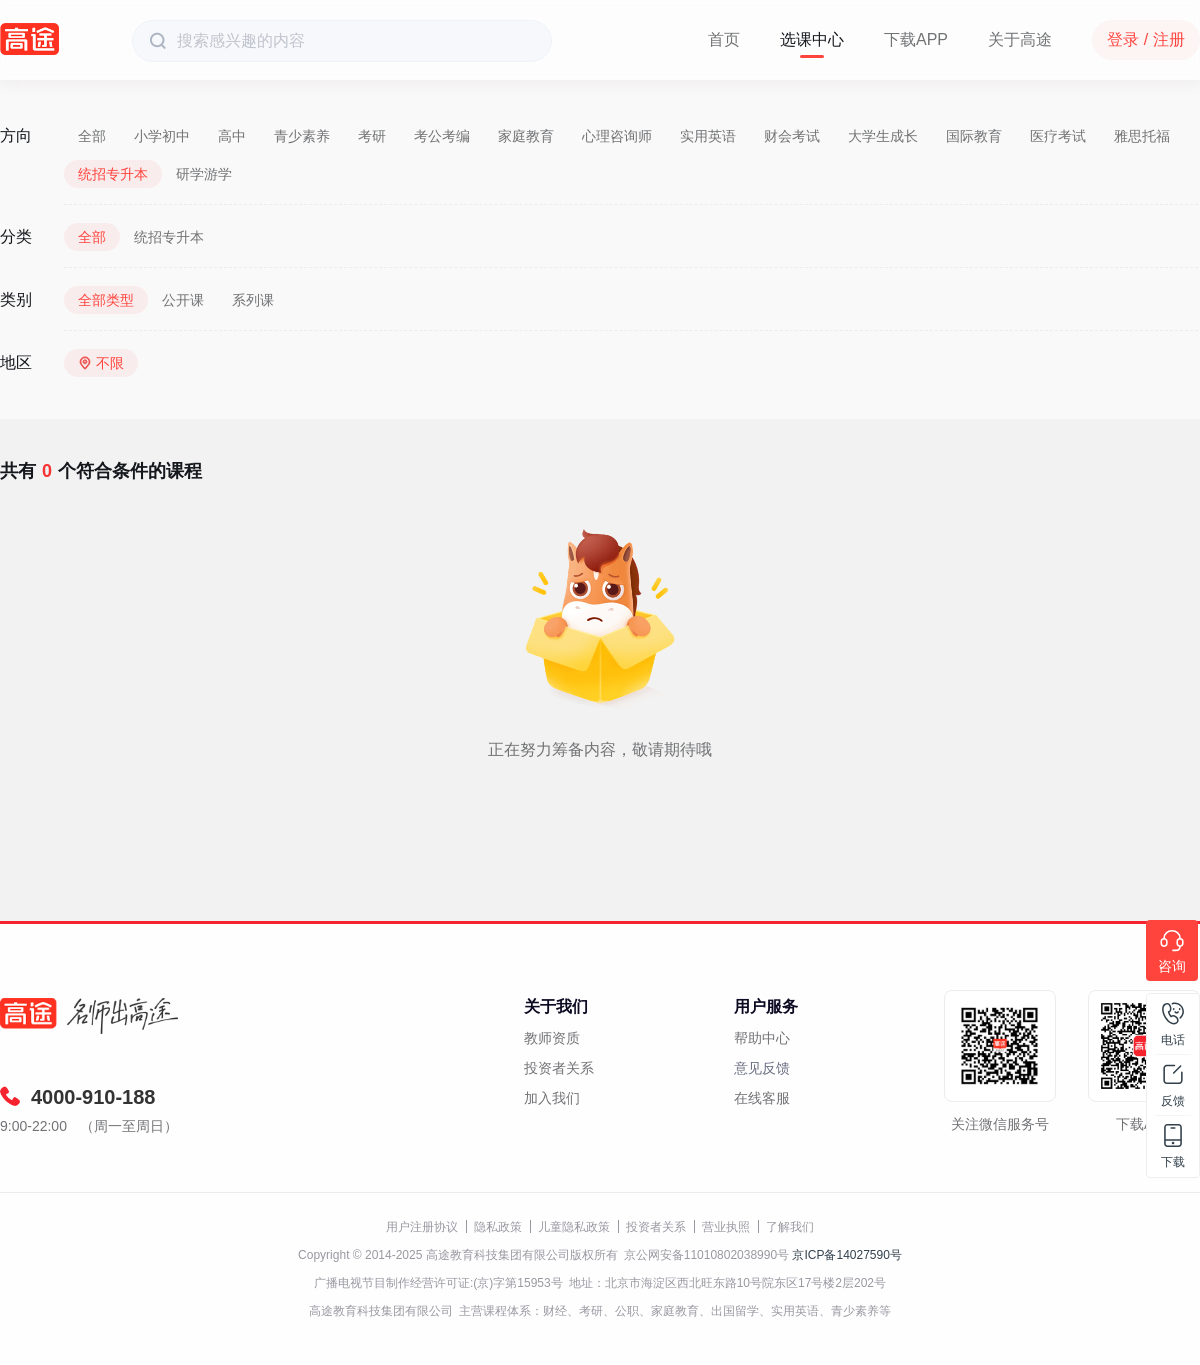  Describe the element at coordinates (559, 1068) in the screenshot. I see `投资者关系` at that location.